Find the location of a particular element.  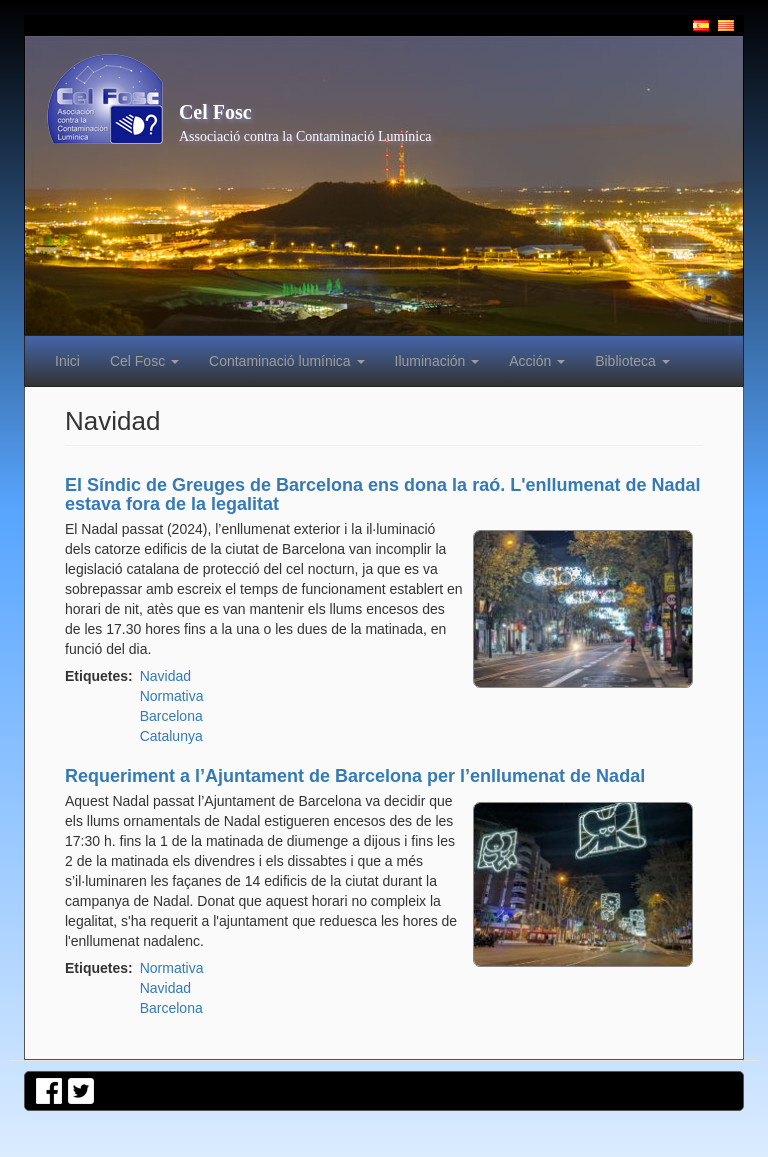

Acción is located at coordinates (537, 361).